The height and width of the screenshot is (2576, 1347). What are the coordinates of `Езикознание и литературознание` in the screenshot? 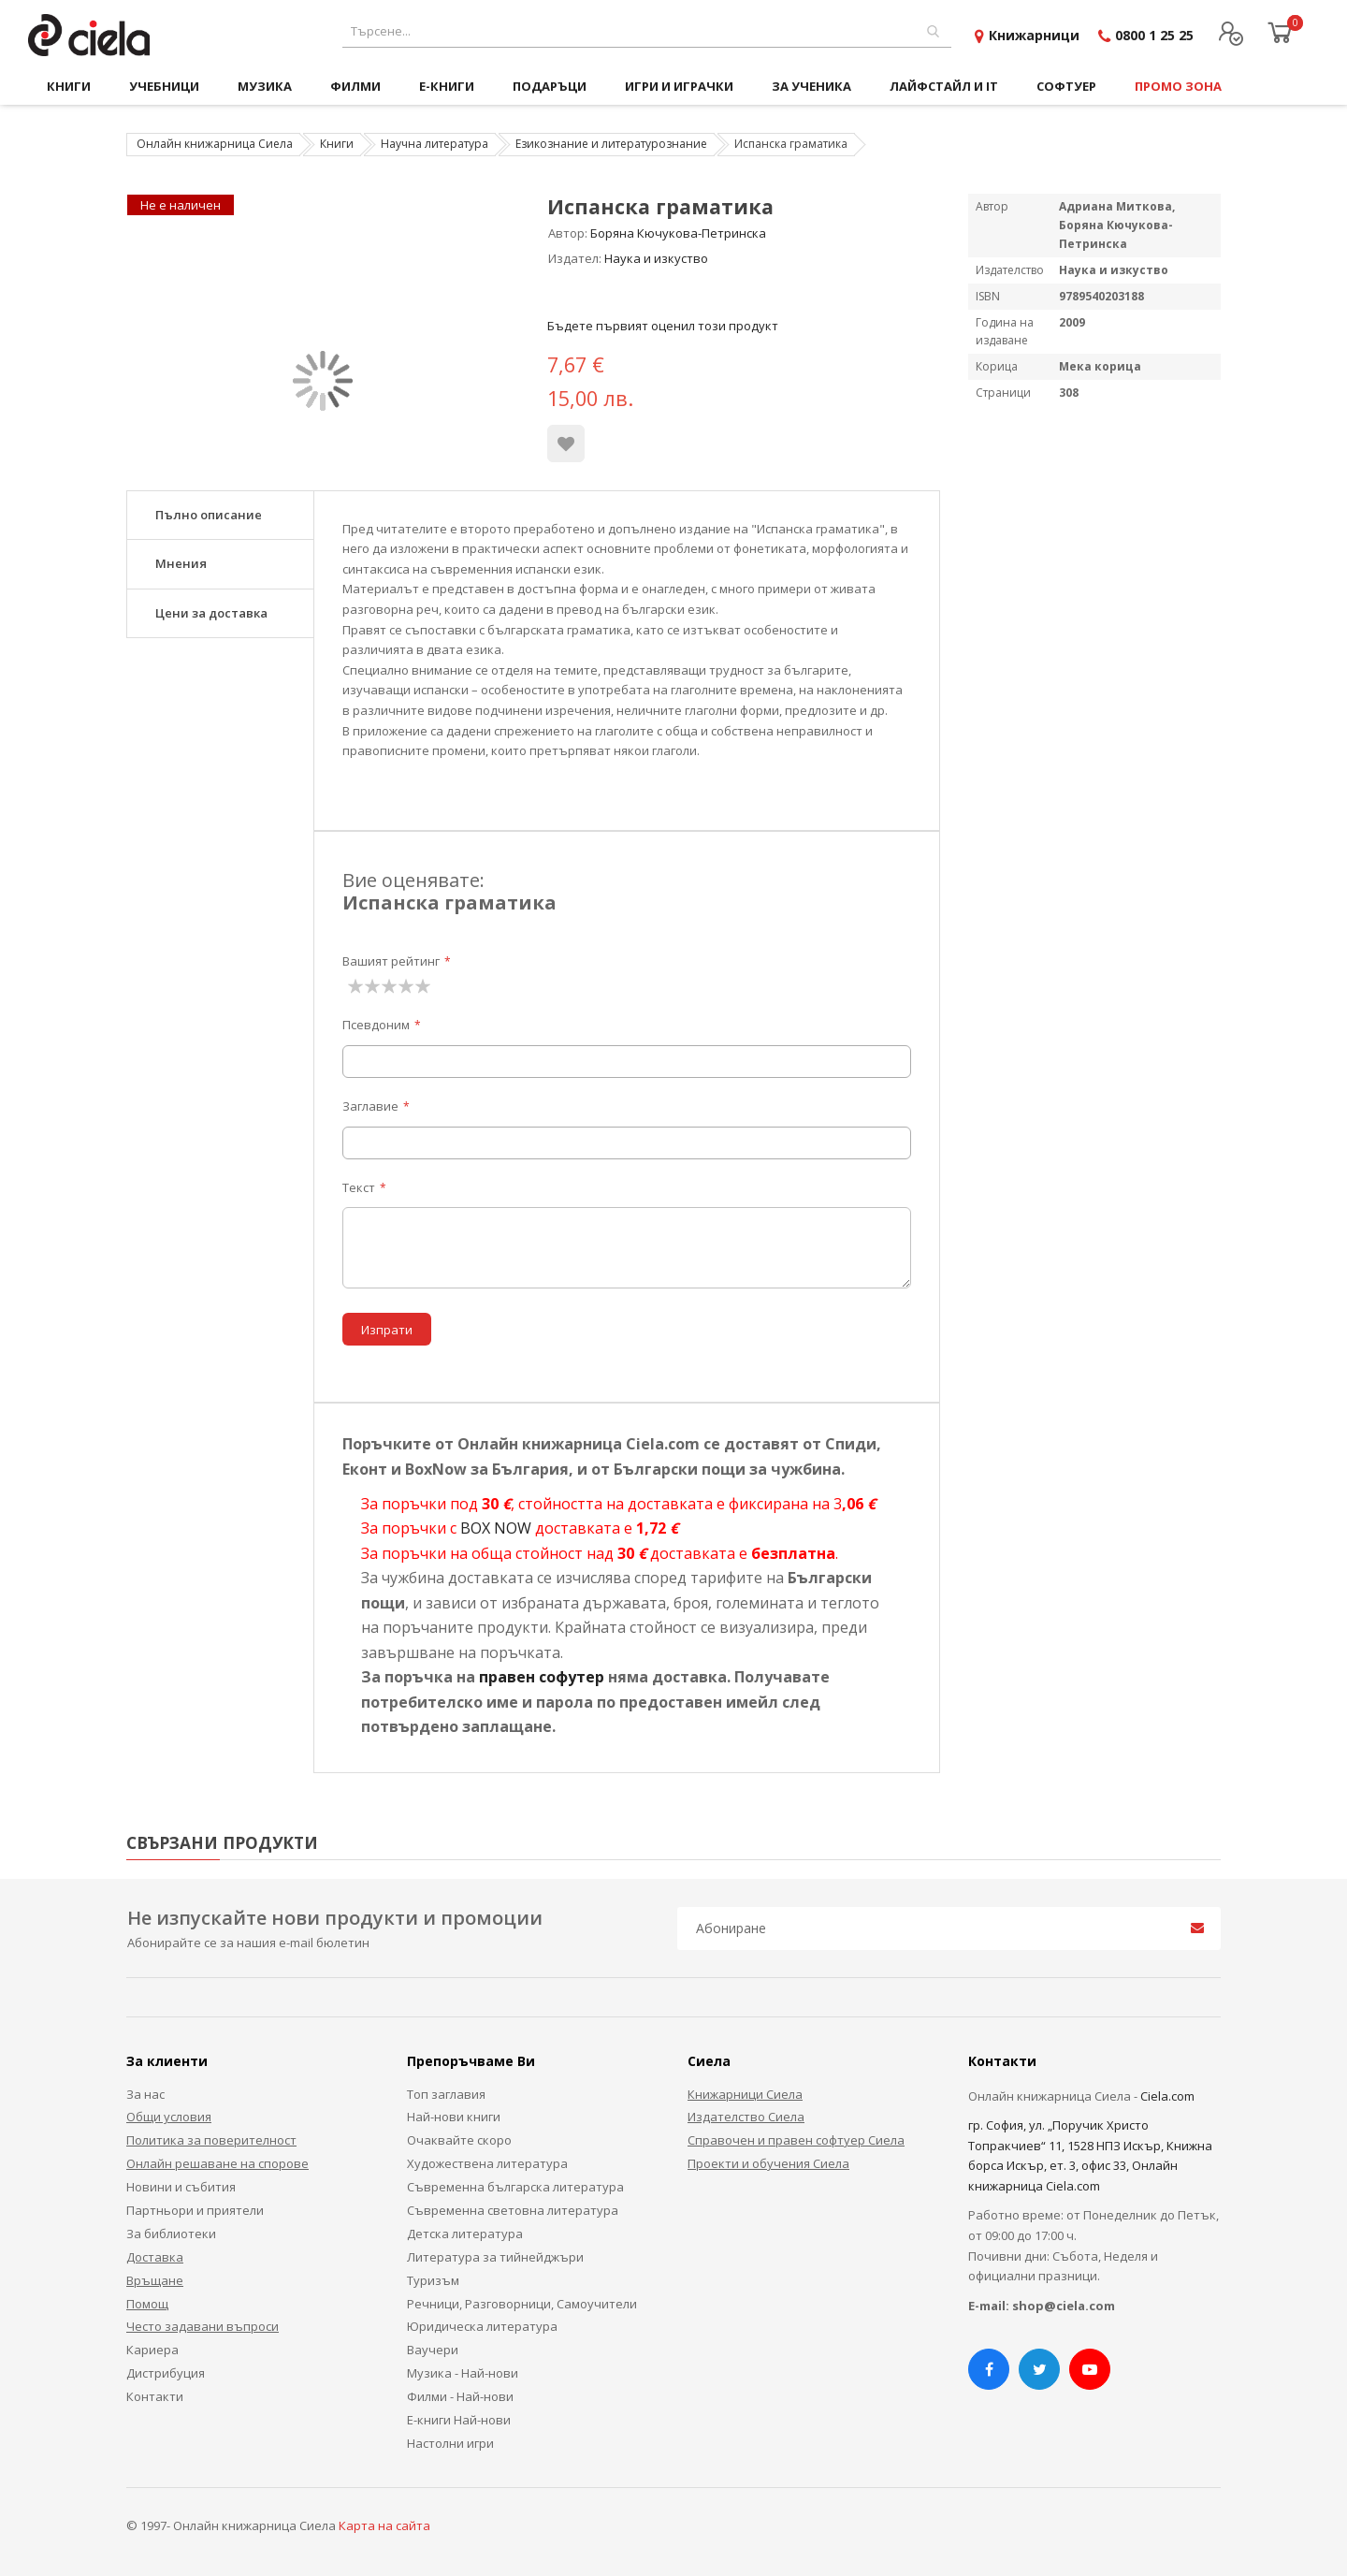 It's located at (611, 144).